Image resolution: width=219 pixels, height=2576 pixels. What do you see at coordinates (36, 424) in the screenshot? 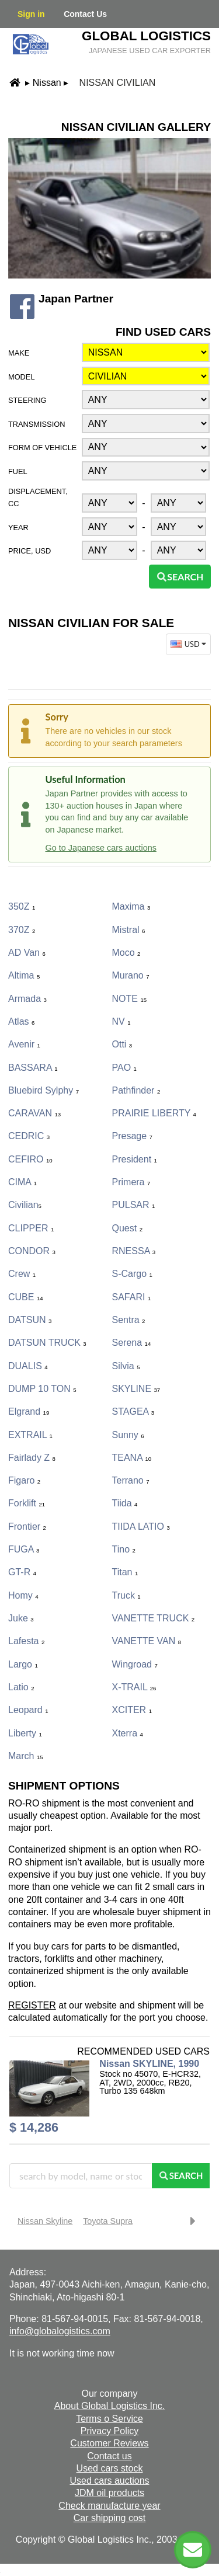
I see `Transmission` at bounding box center [36, 424].